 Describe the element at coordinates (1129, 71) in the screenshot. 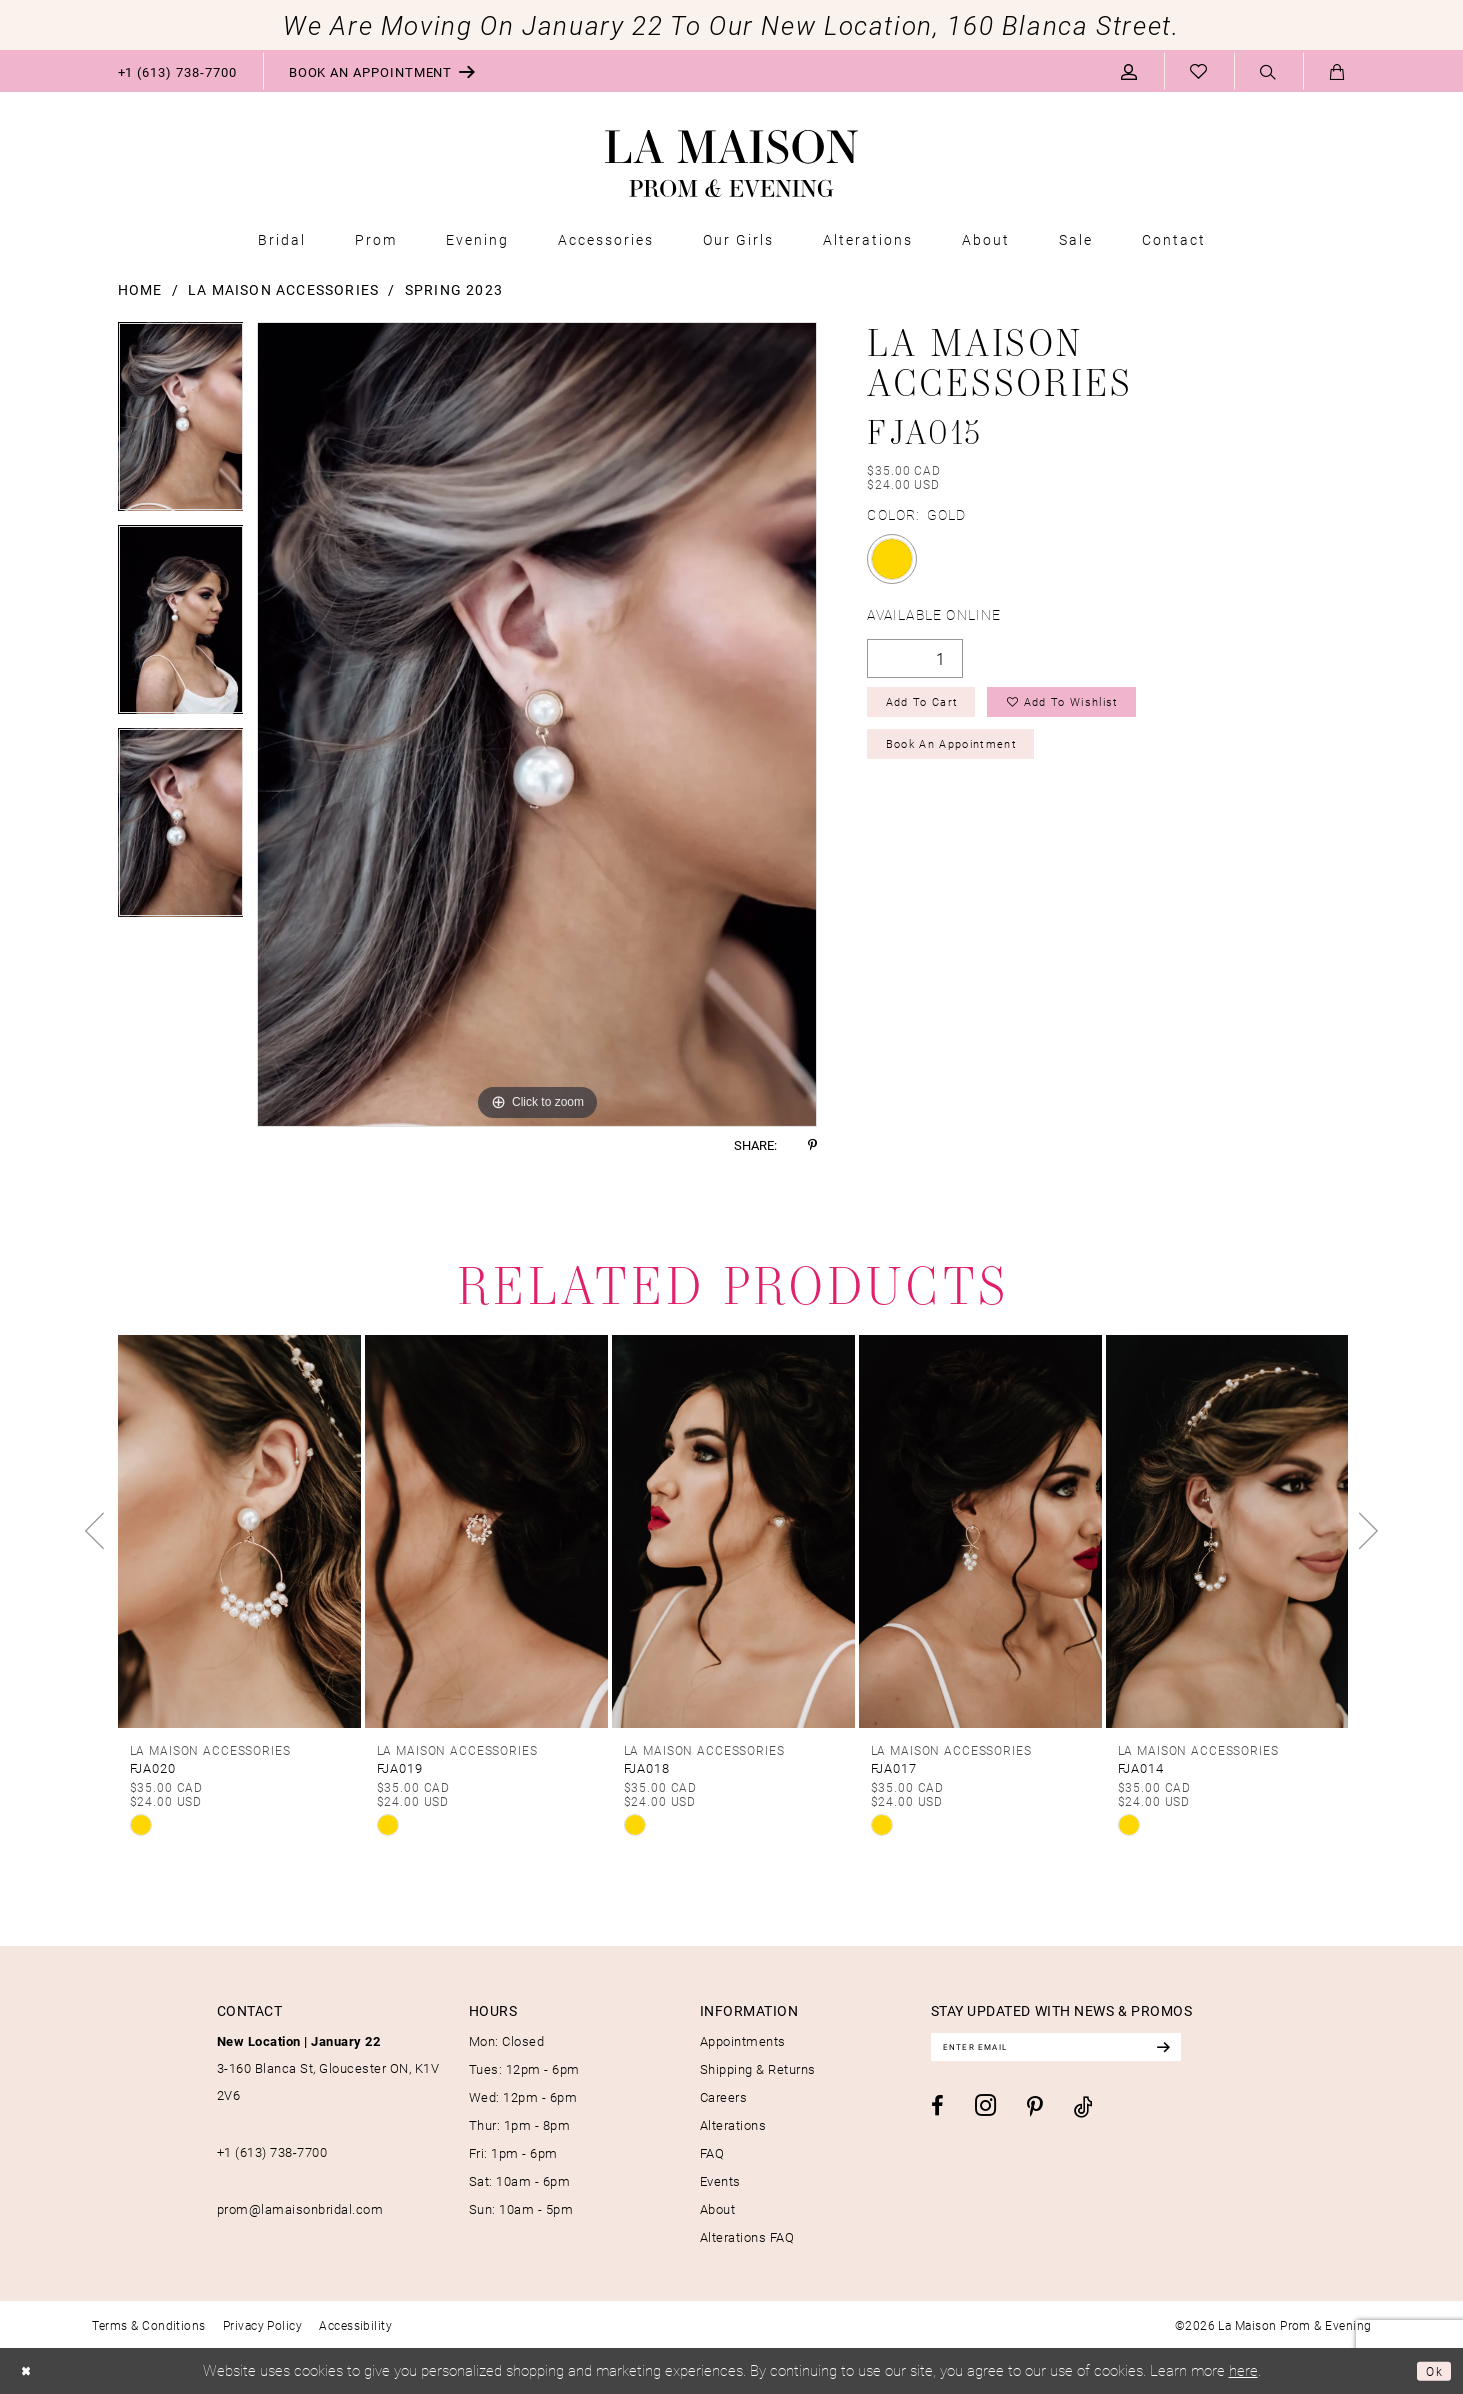

I see `[button]` at that location.